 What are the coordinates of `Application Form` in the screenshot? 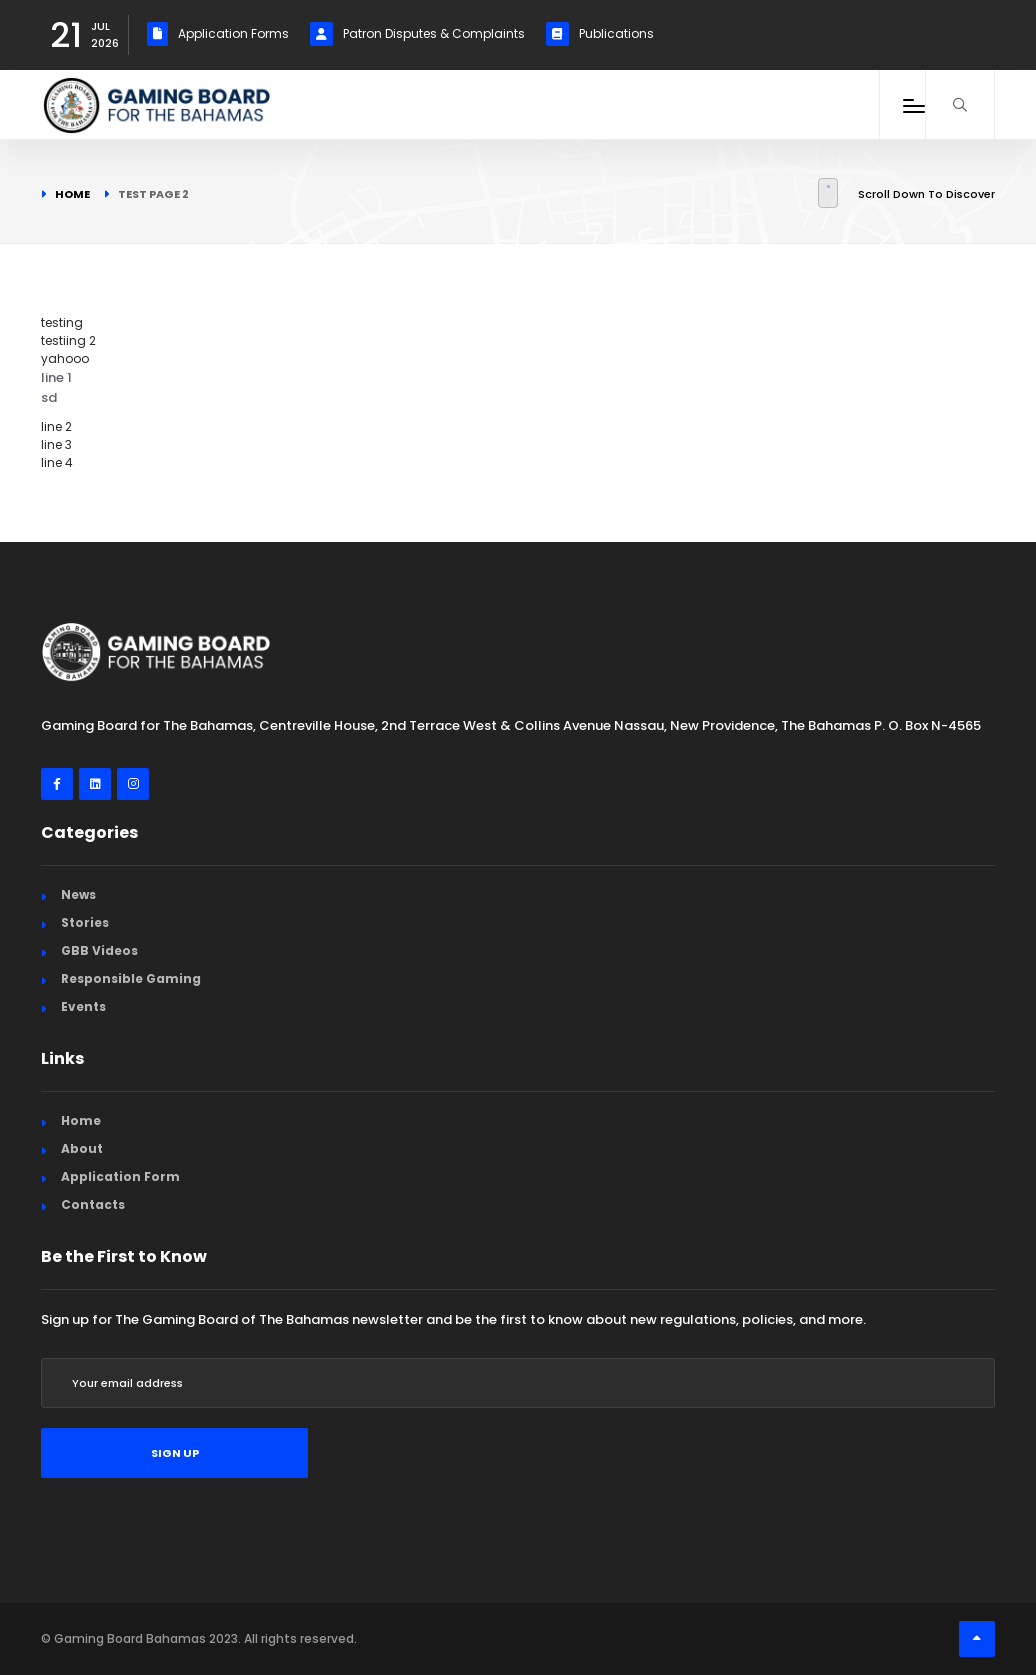 It's located at (120, 1176).